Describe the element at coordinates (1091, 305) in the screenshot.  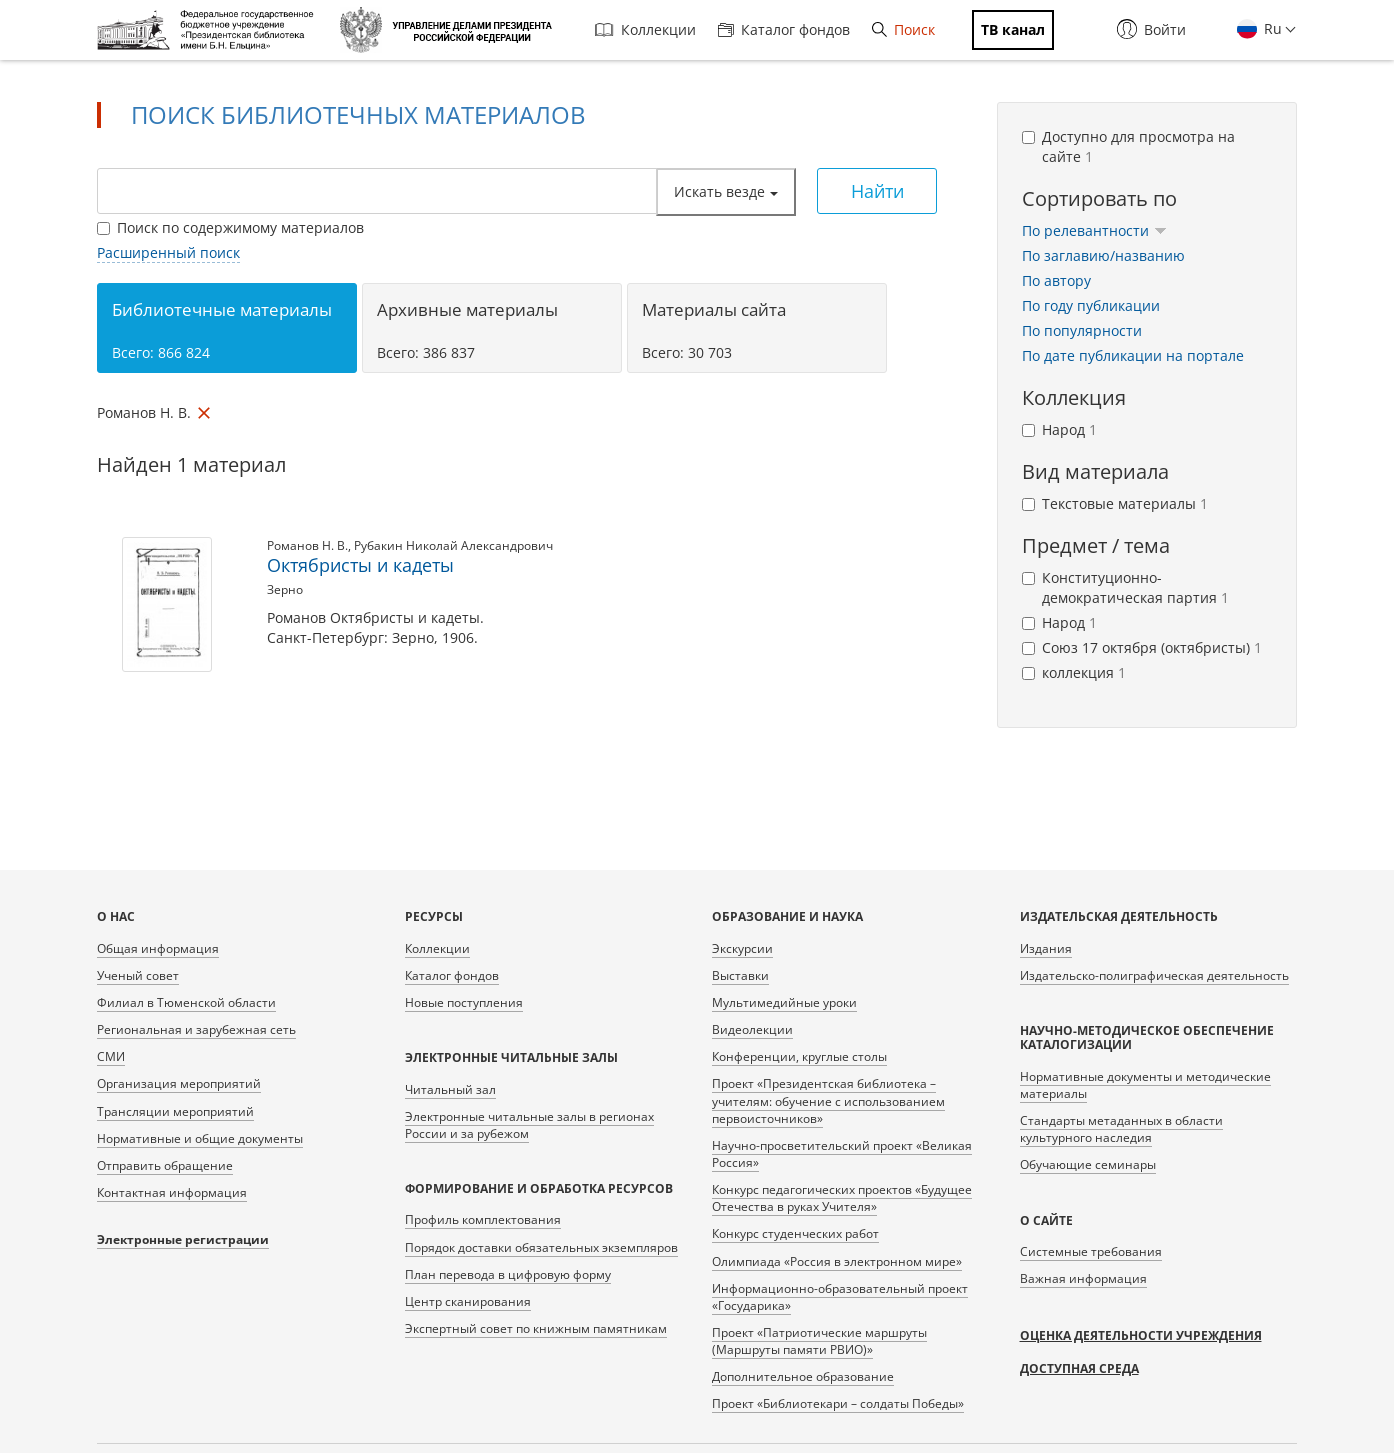
I see `По году публикации` at that location.